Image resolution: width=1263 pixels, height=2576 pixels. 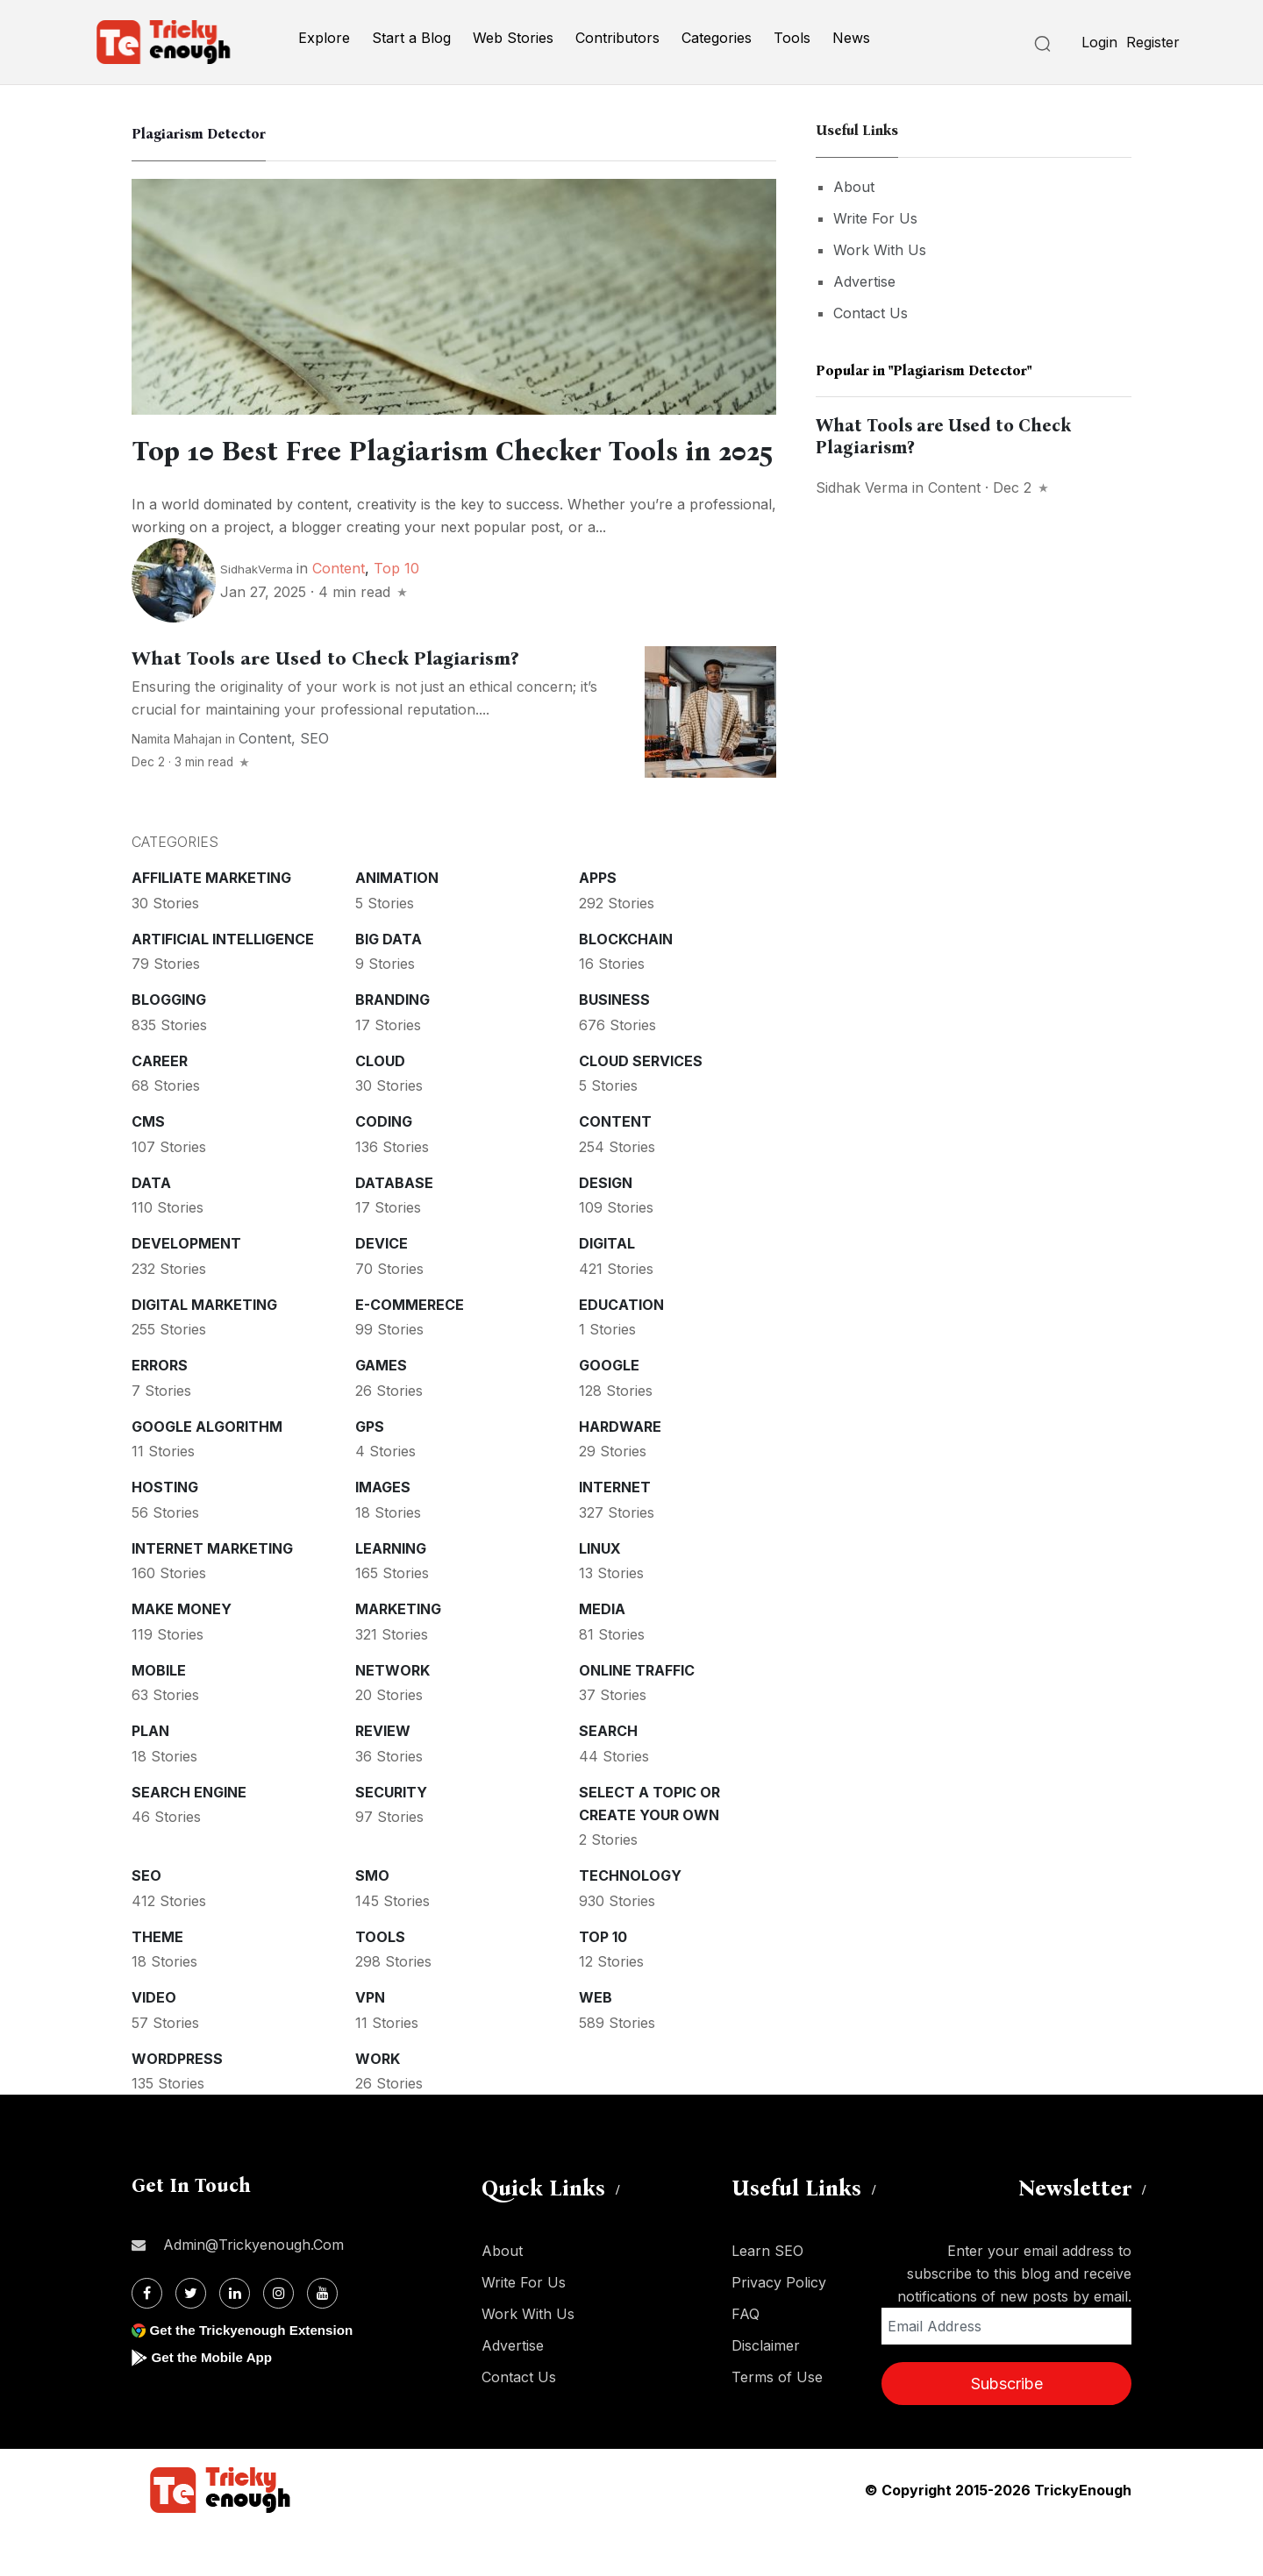 I want to click on Contributors, so click(x=617, y=37).